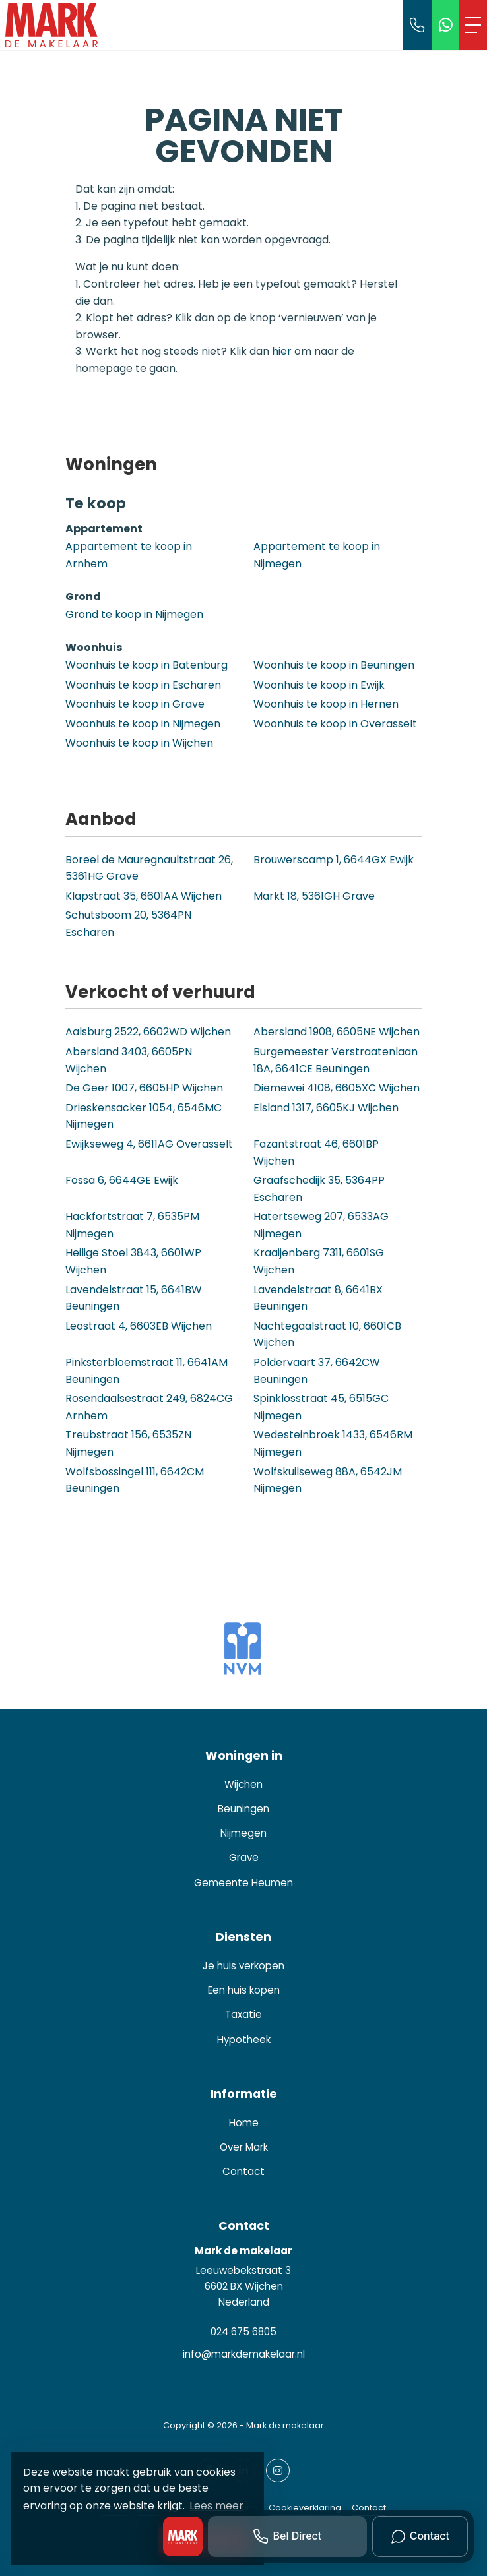 The image size is (487, 2576). What do you see at coordinates (318, 1261) in the screenshot?
I see `Kraaijenberg 7311, 6601SG Wijchen` at bounding box center [318, 1261].